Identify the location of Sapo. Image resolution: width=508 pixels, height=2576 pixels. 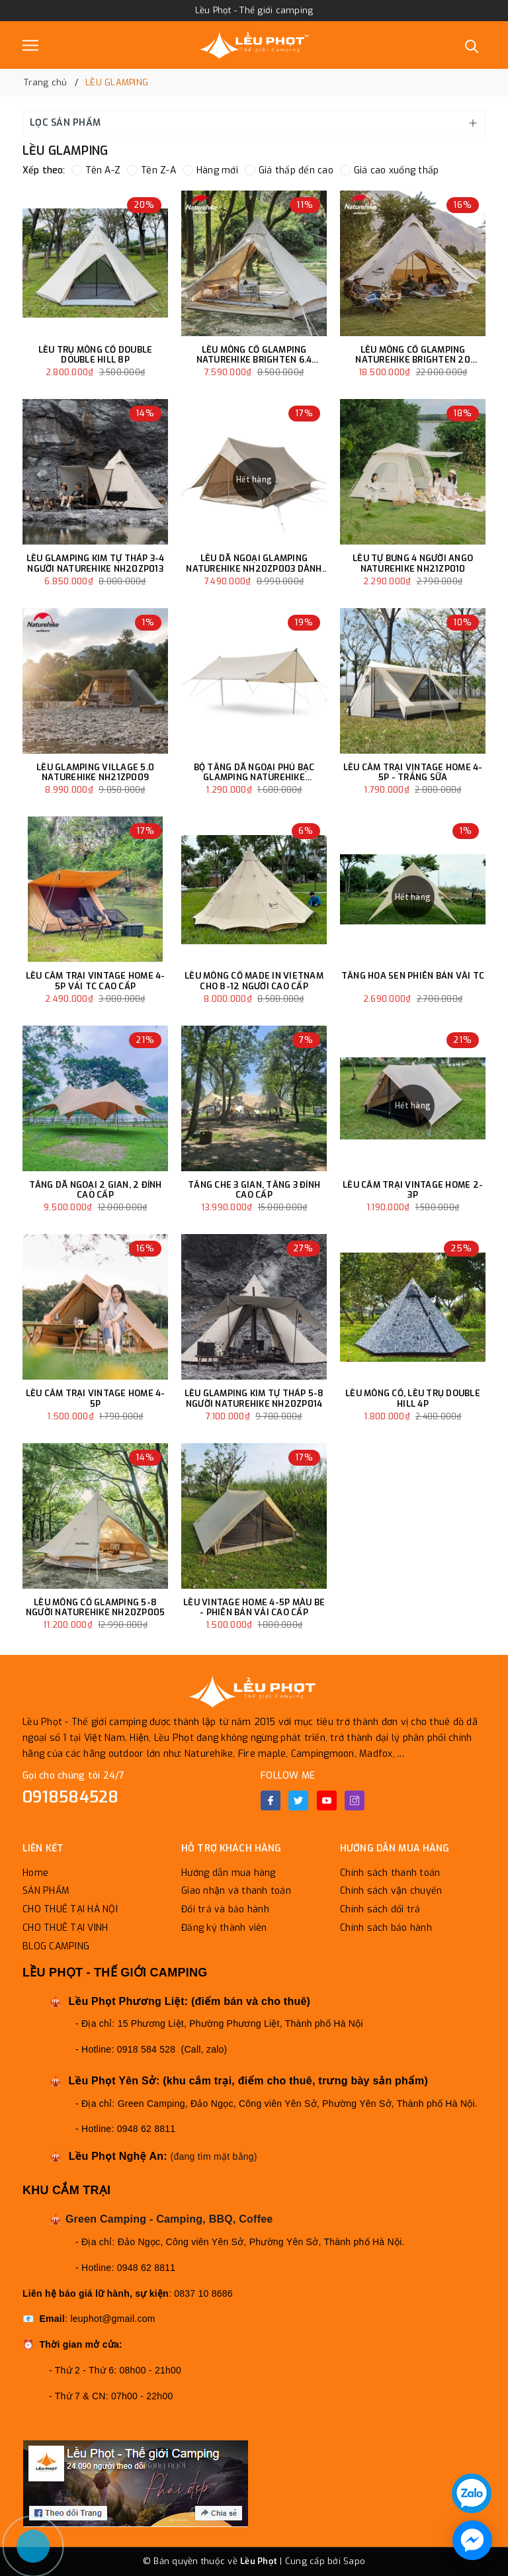
(354, 2561).